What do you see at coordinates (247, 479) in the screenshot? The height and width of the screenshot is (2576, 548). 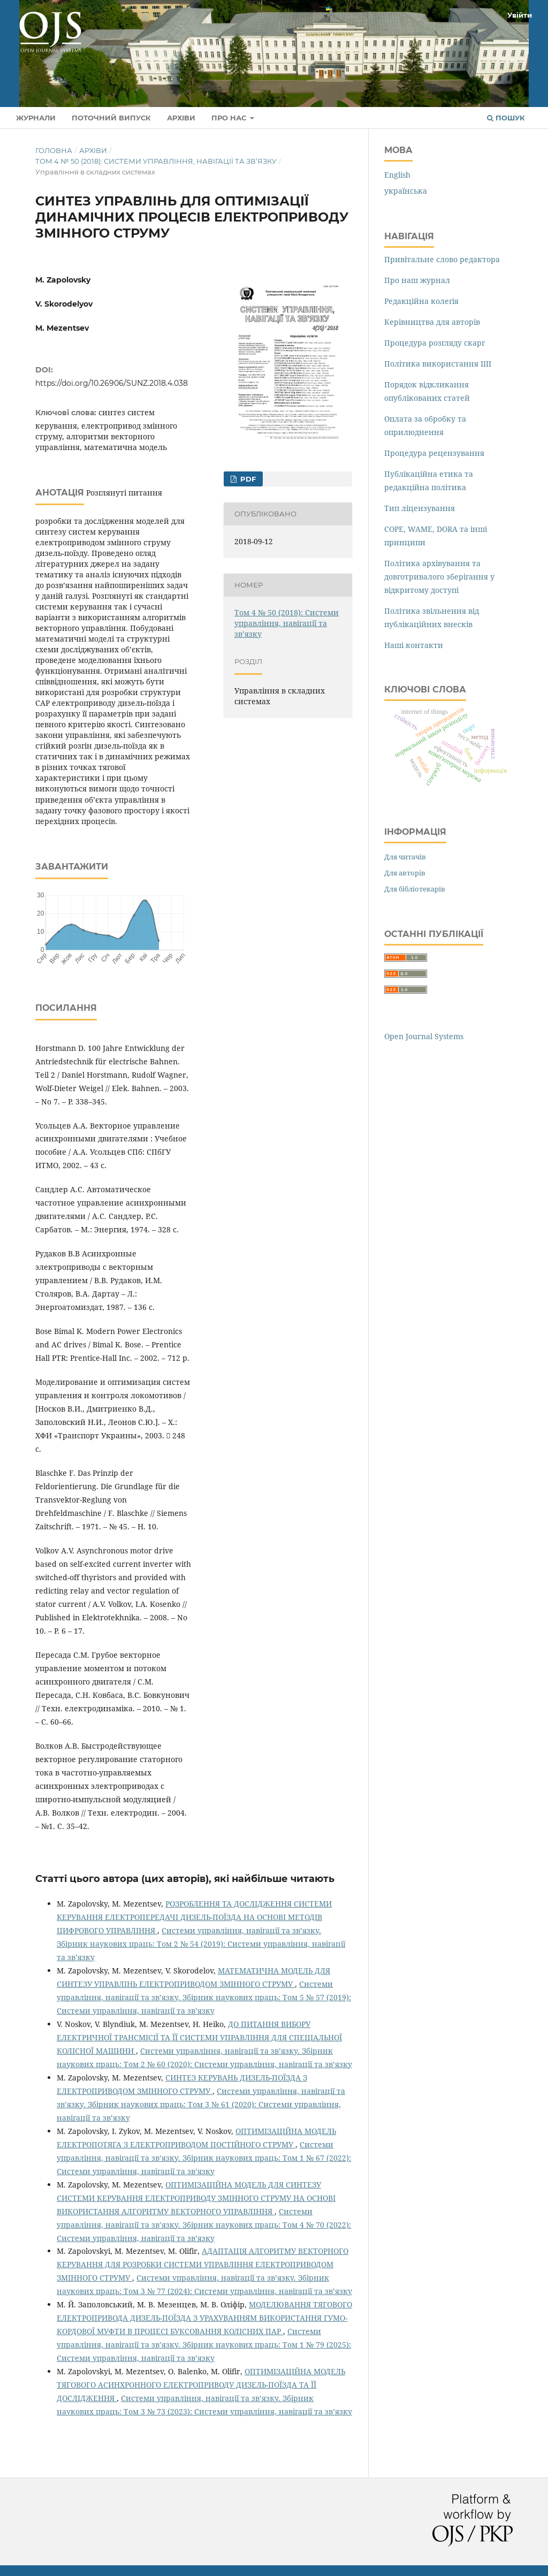 I see `PDF` at bounding box center [247, 479].